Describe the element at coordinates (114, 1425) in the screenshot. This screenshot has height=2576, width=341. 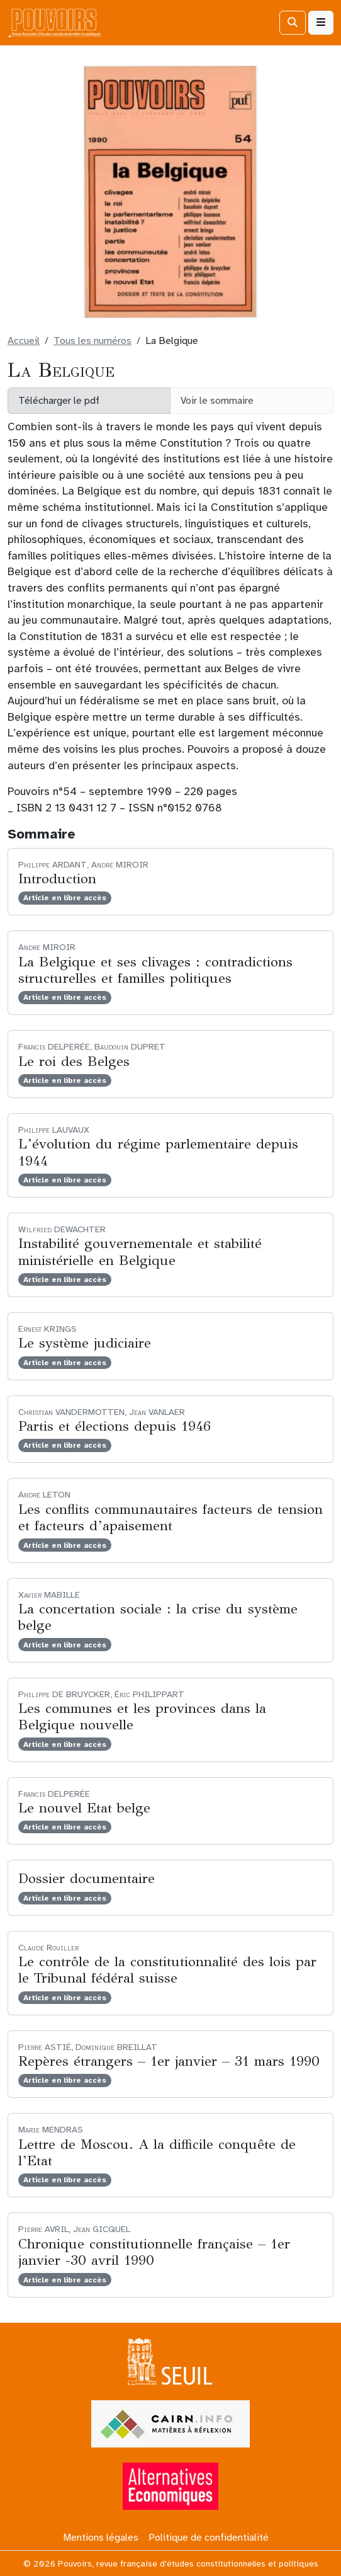
I see `Partis et élections depuis 1946` at that location.